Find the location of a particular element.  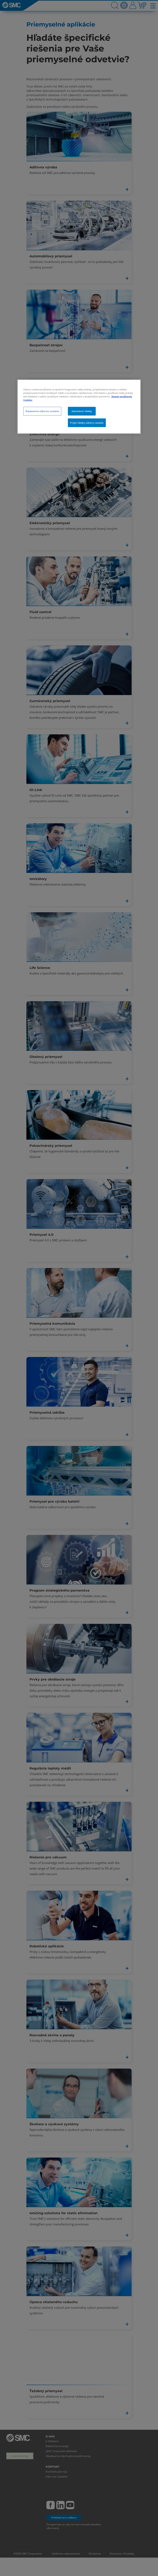

Zamietnuť všetky is located at coordinates (82, 411).